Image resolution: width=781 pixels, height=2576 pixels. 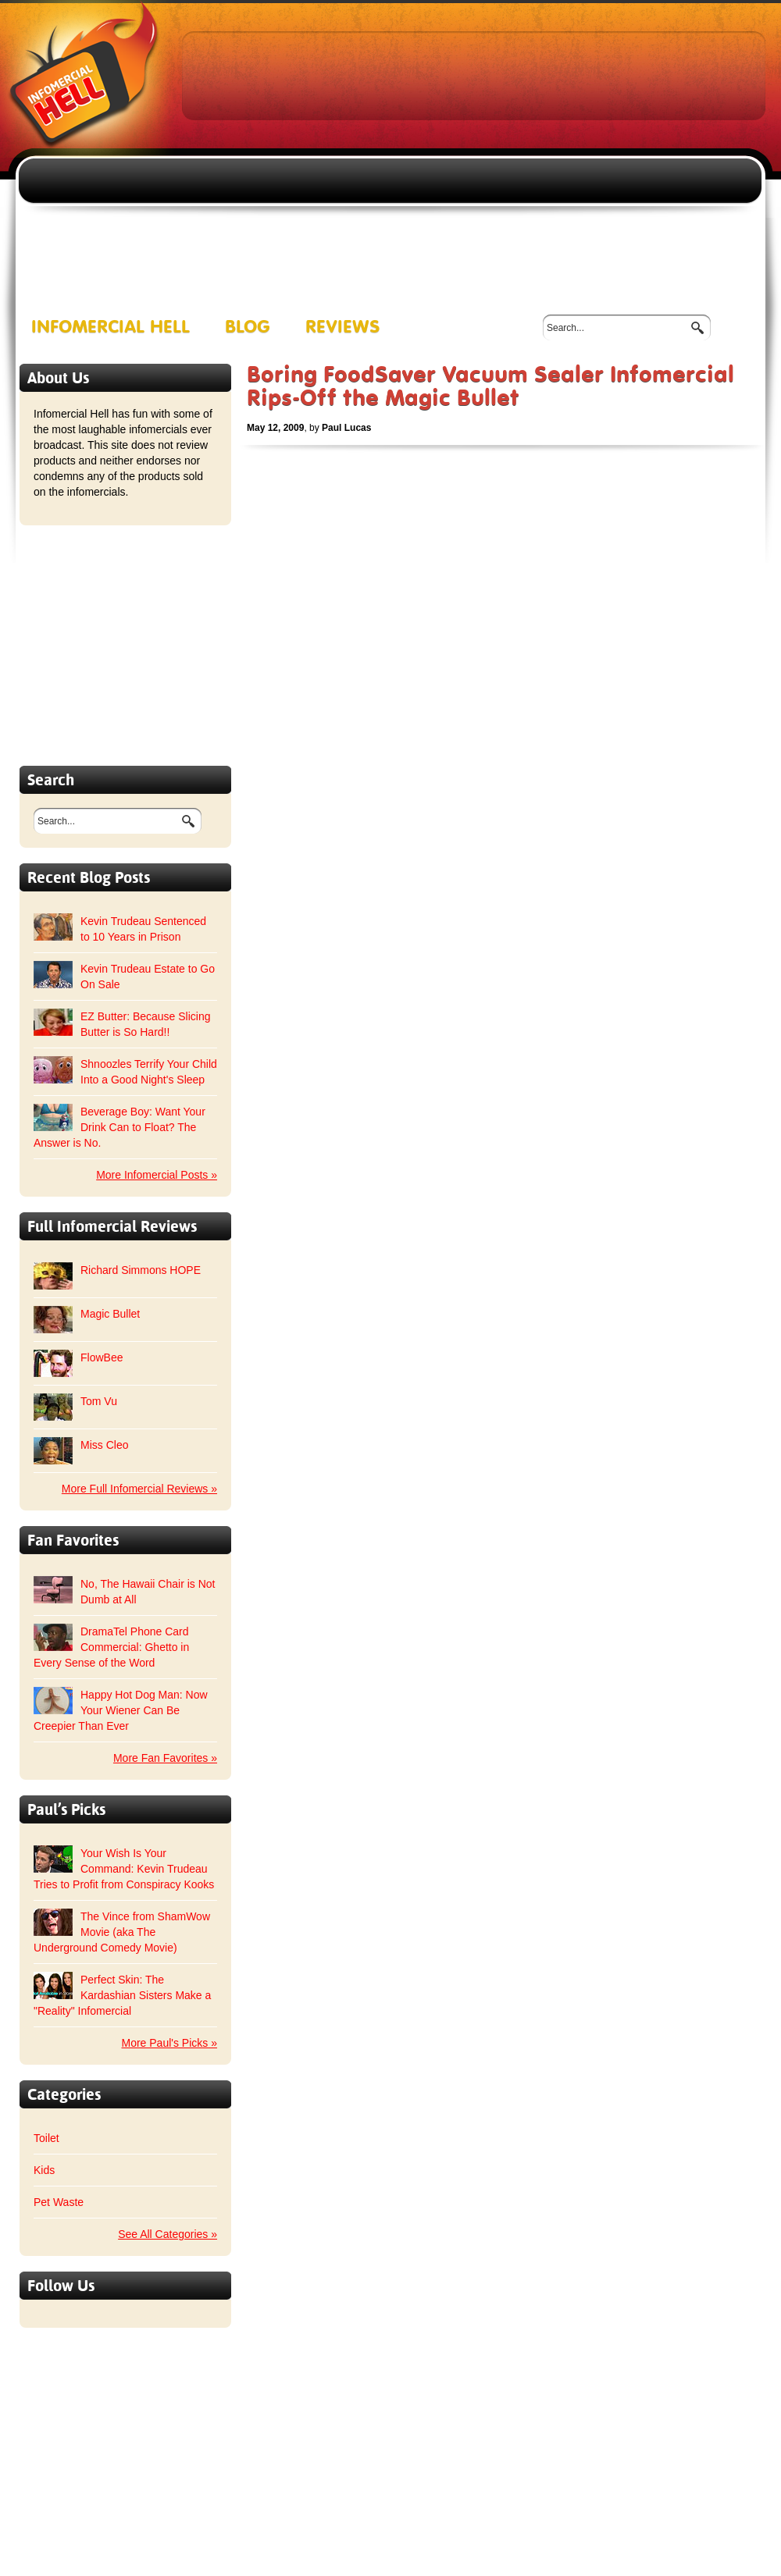 I want to click on Richard Simmons HOPE, so click(x=140, y=1270).